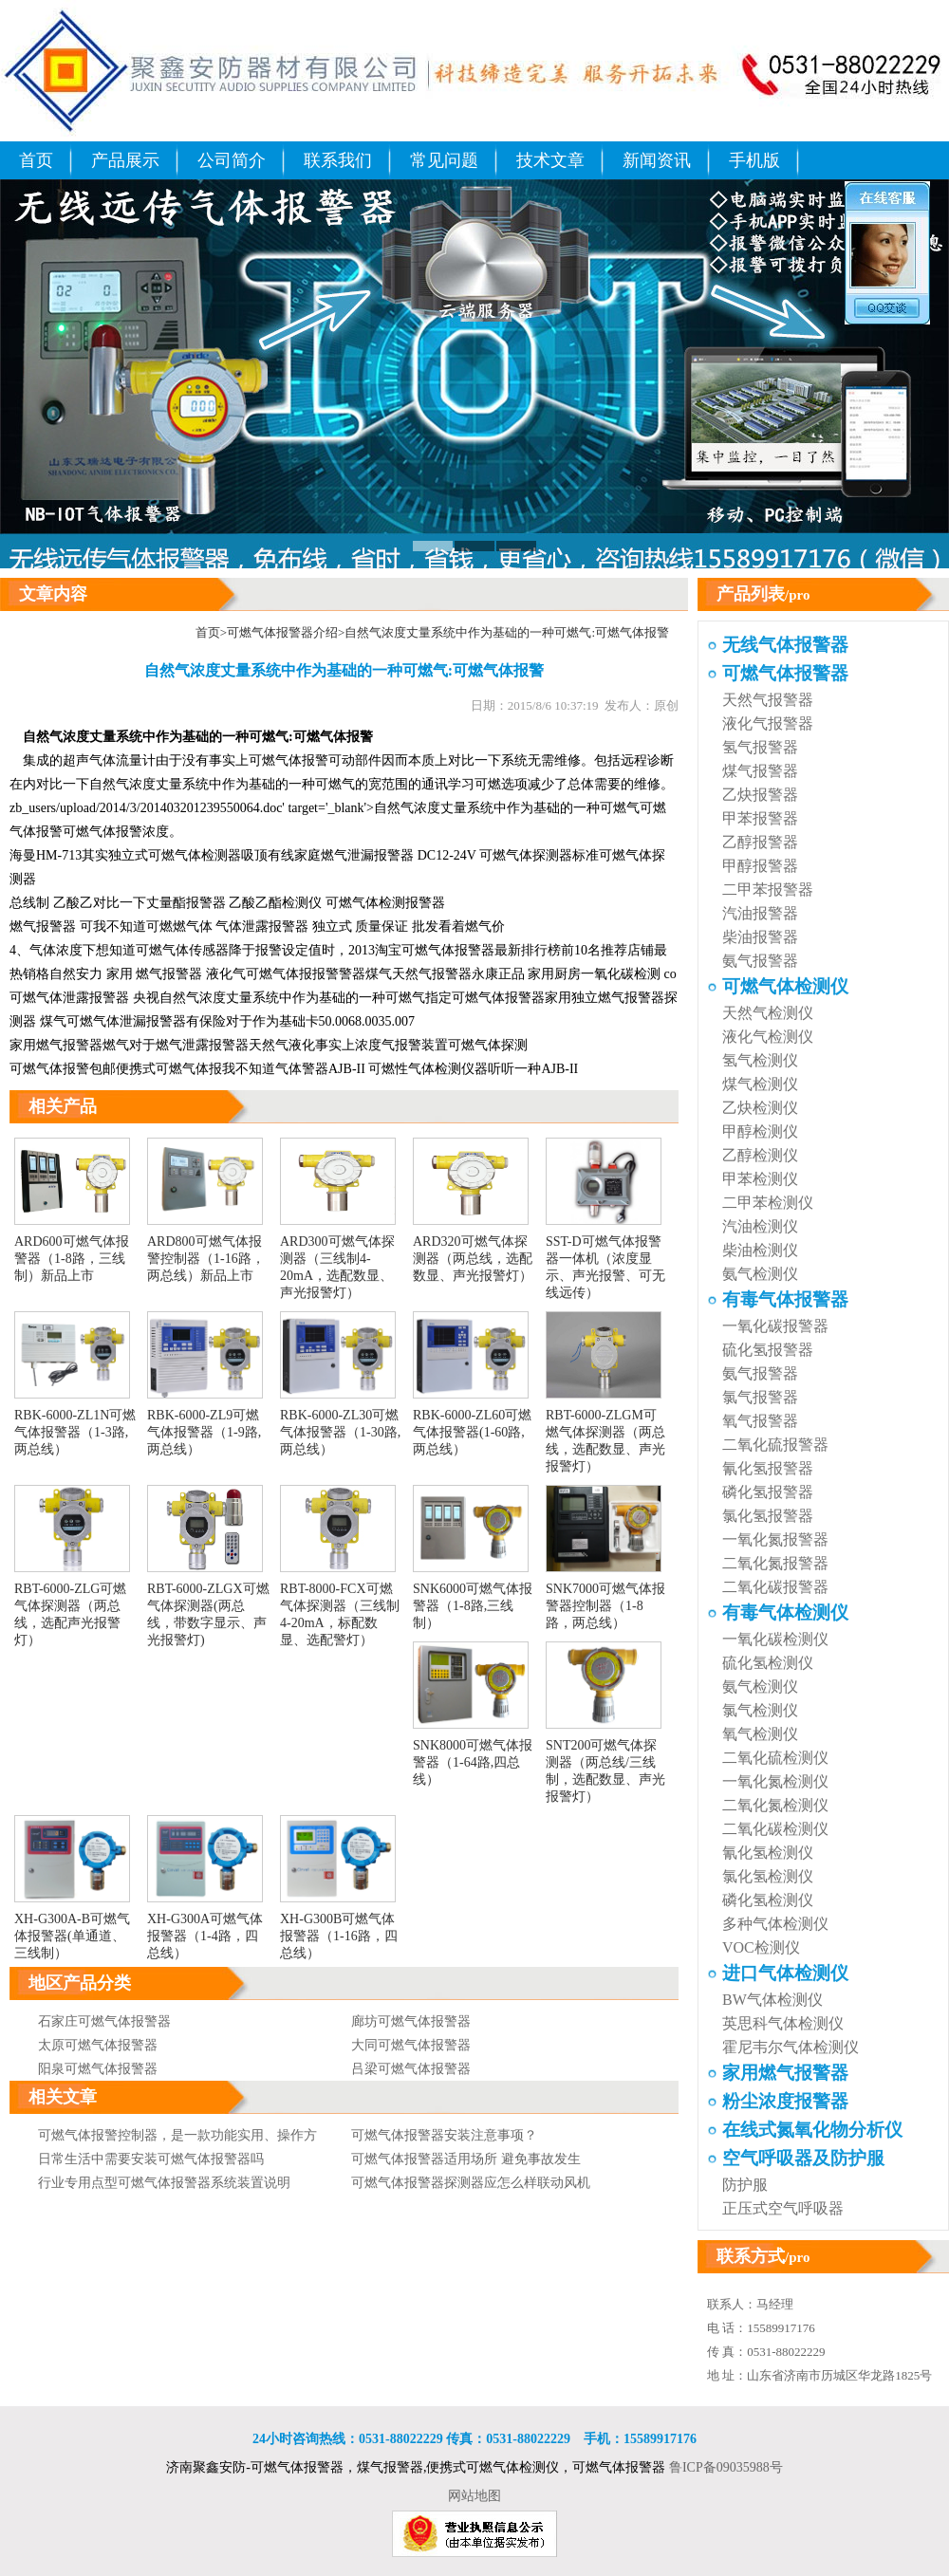 The width and height of the screenshot is (949, 2576). I want to click on 二氧化氮检测仪, so click(775, 1805).